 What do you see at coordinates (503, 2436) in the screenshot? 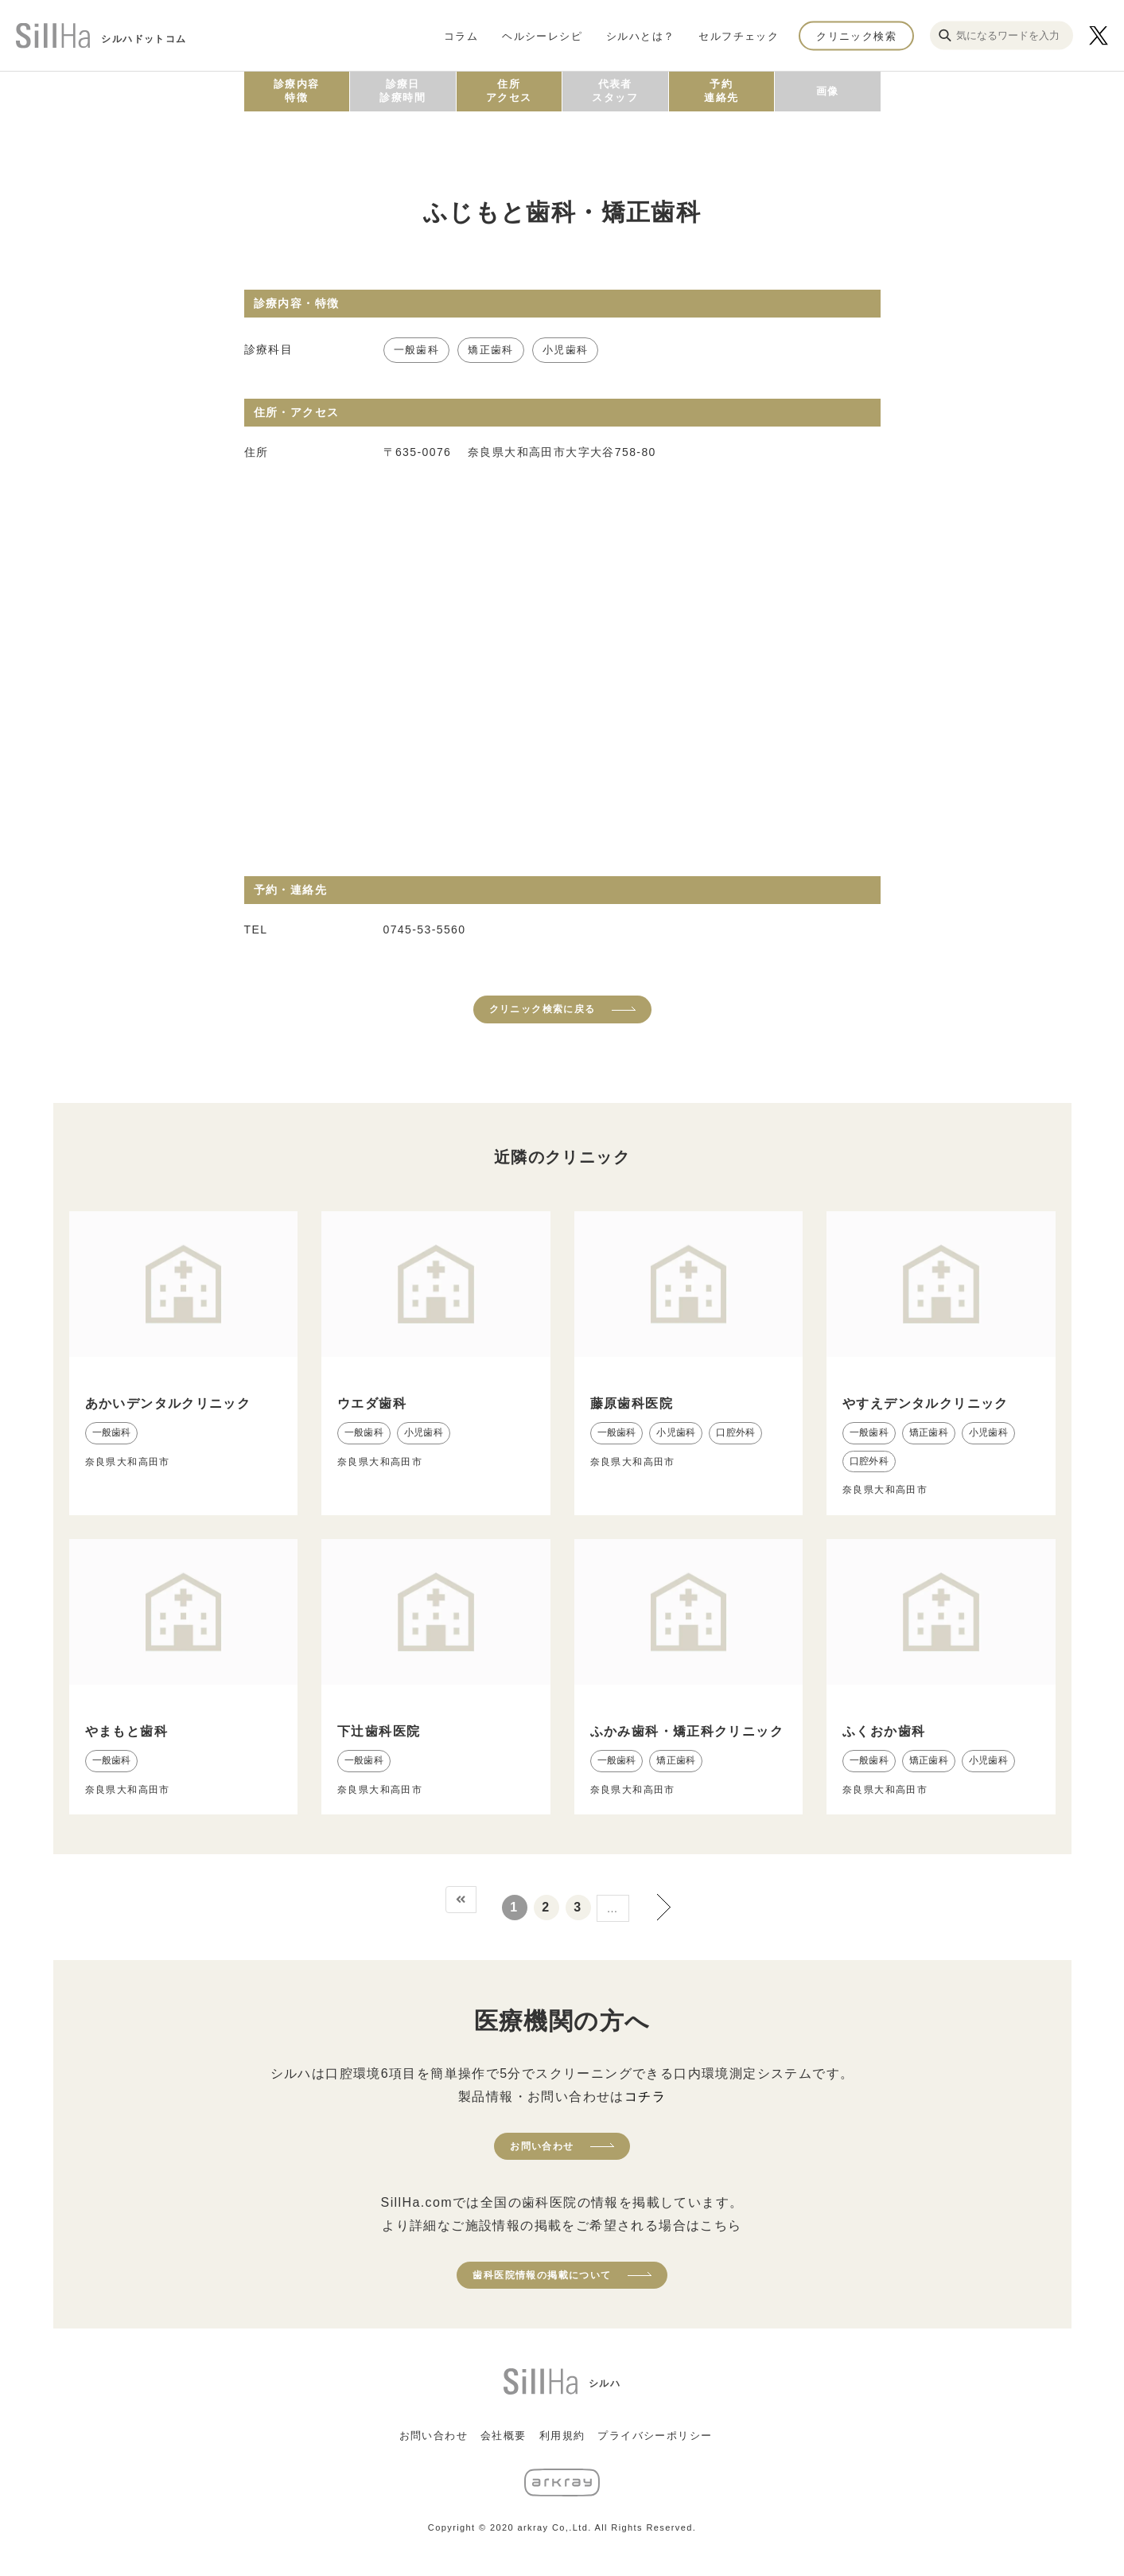
I see `会社概要` at bounding box center [503, 2436].